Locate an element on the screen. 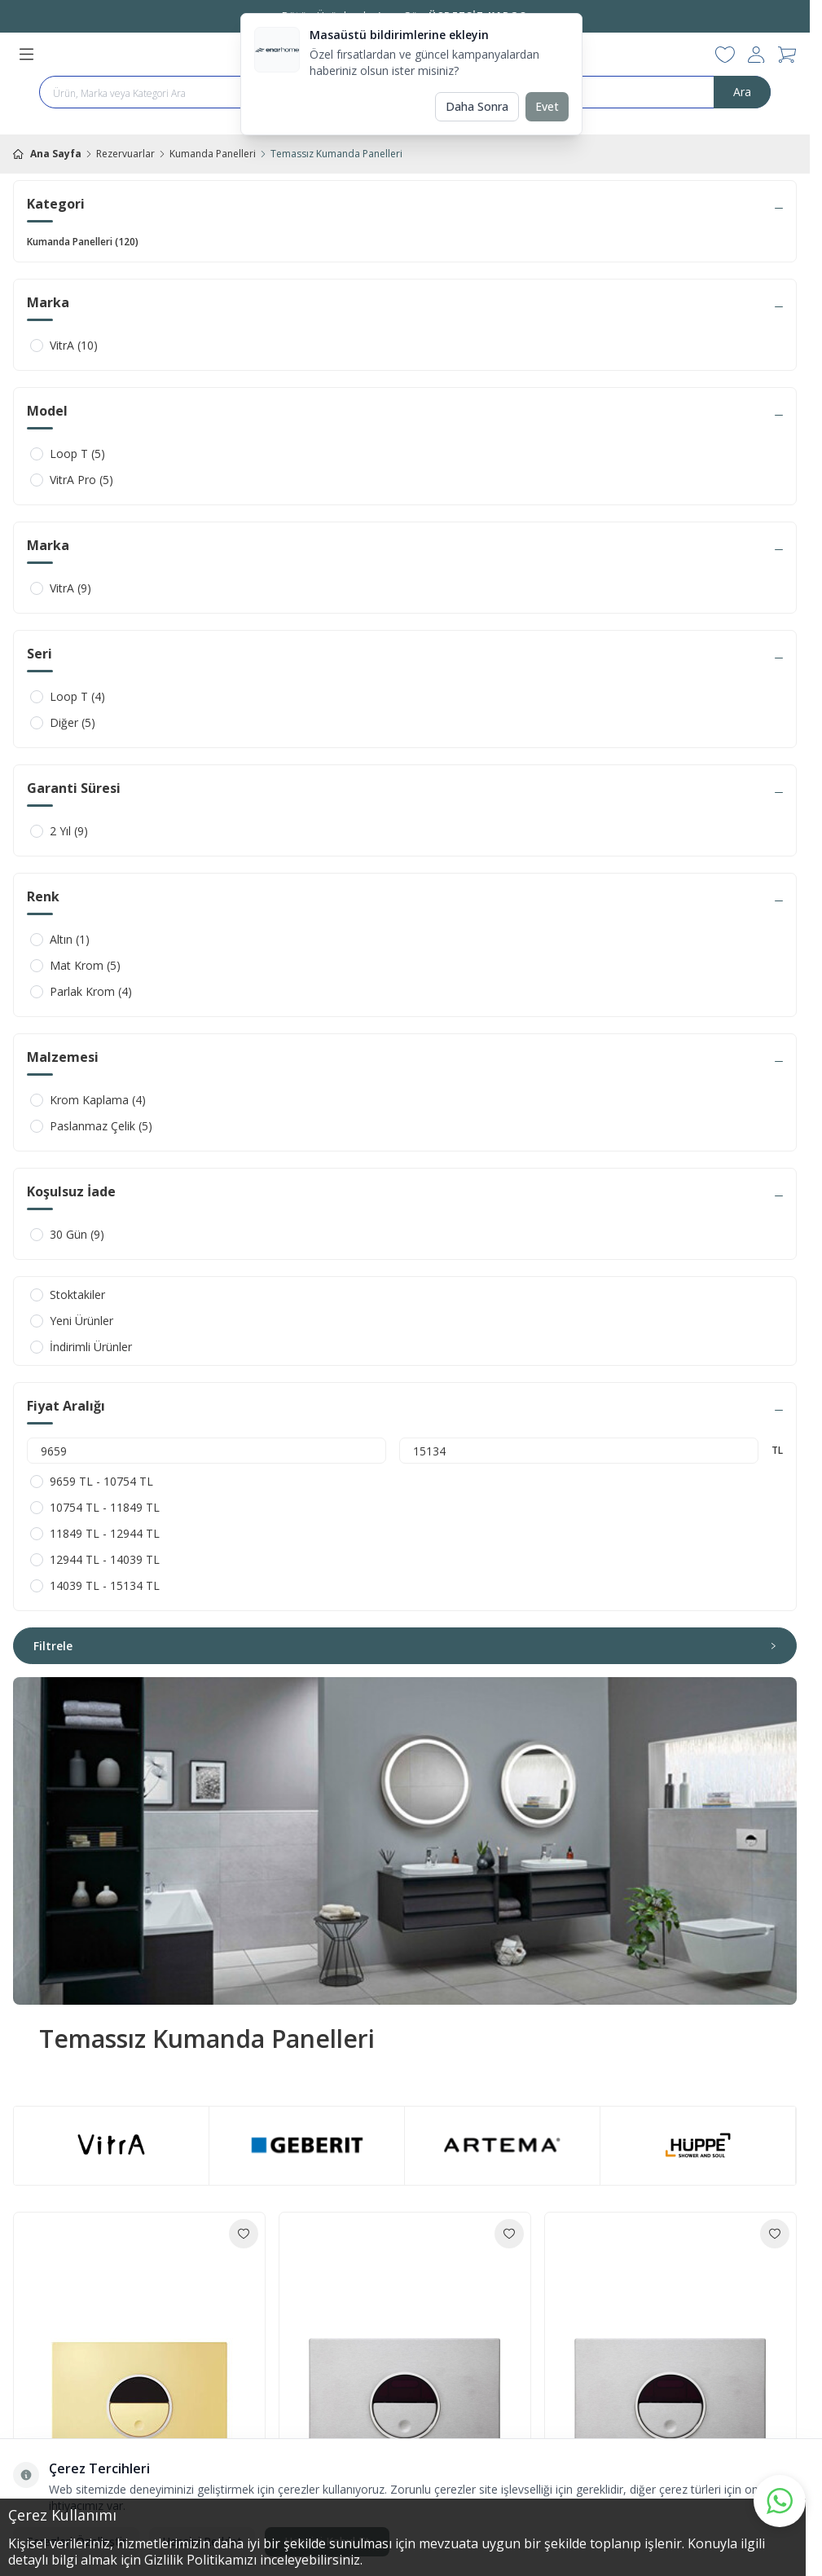 The width and height of the screenshot is (822, 2576). [link for brand-1] is located at coordinates (111, 2145).